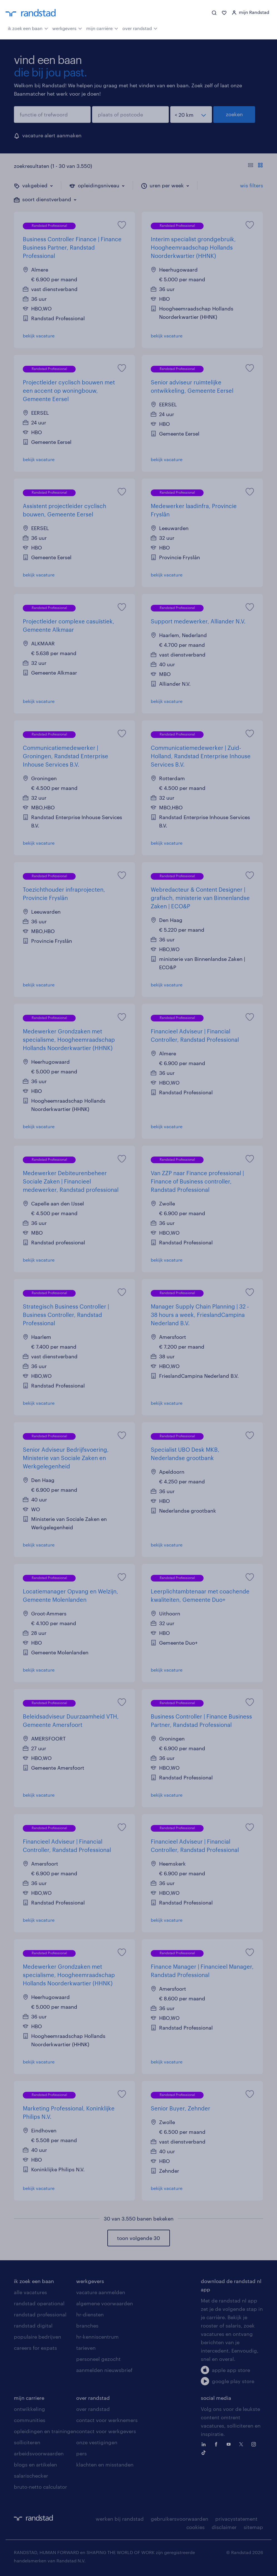 This screenshot has width=277, height=2576. Describe the element at coordinates (39, 2453) in the screenshot. I see `arbeidsvoorwaarden` at that location.